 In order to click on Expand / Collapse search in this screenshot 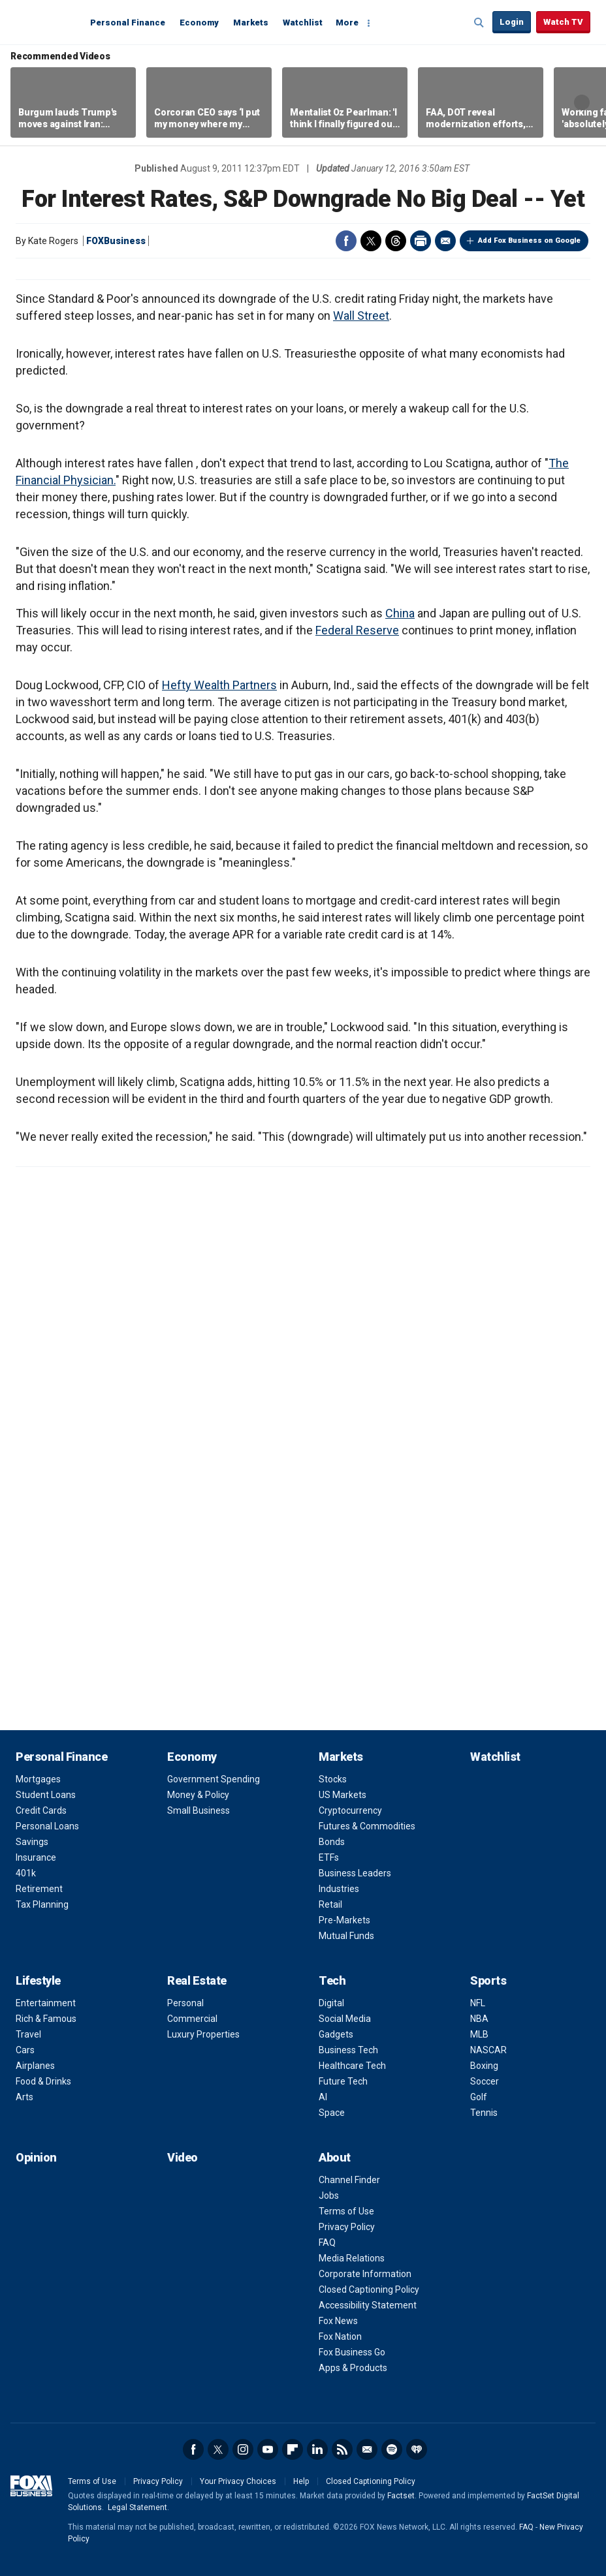, I will do `click(479, 22)`.